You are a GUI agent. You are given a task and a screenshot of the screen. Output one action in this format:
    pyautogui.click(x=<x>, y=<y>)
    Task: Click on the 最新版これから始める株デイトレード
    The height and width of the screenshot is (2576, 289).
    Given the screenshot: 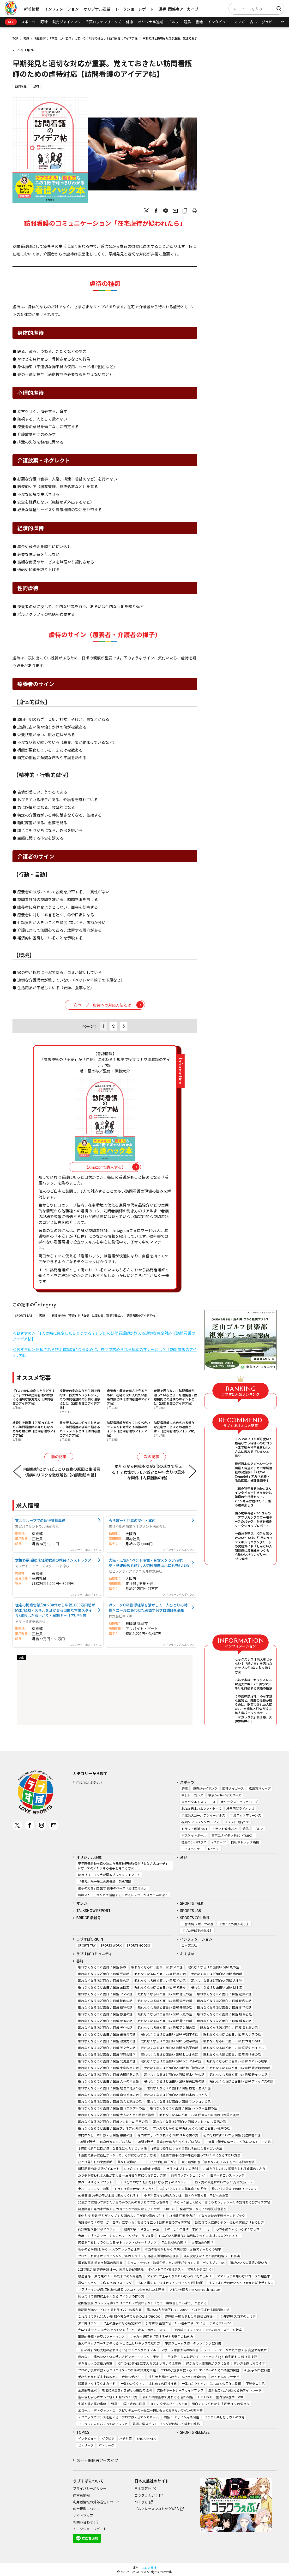 What is the action you would take?
    pyautogui.click(x=234, y=2390)
    